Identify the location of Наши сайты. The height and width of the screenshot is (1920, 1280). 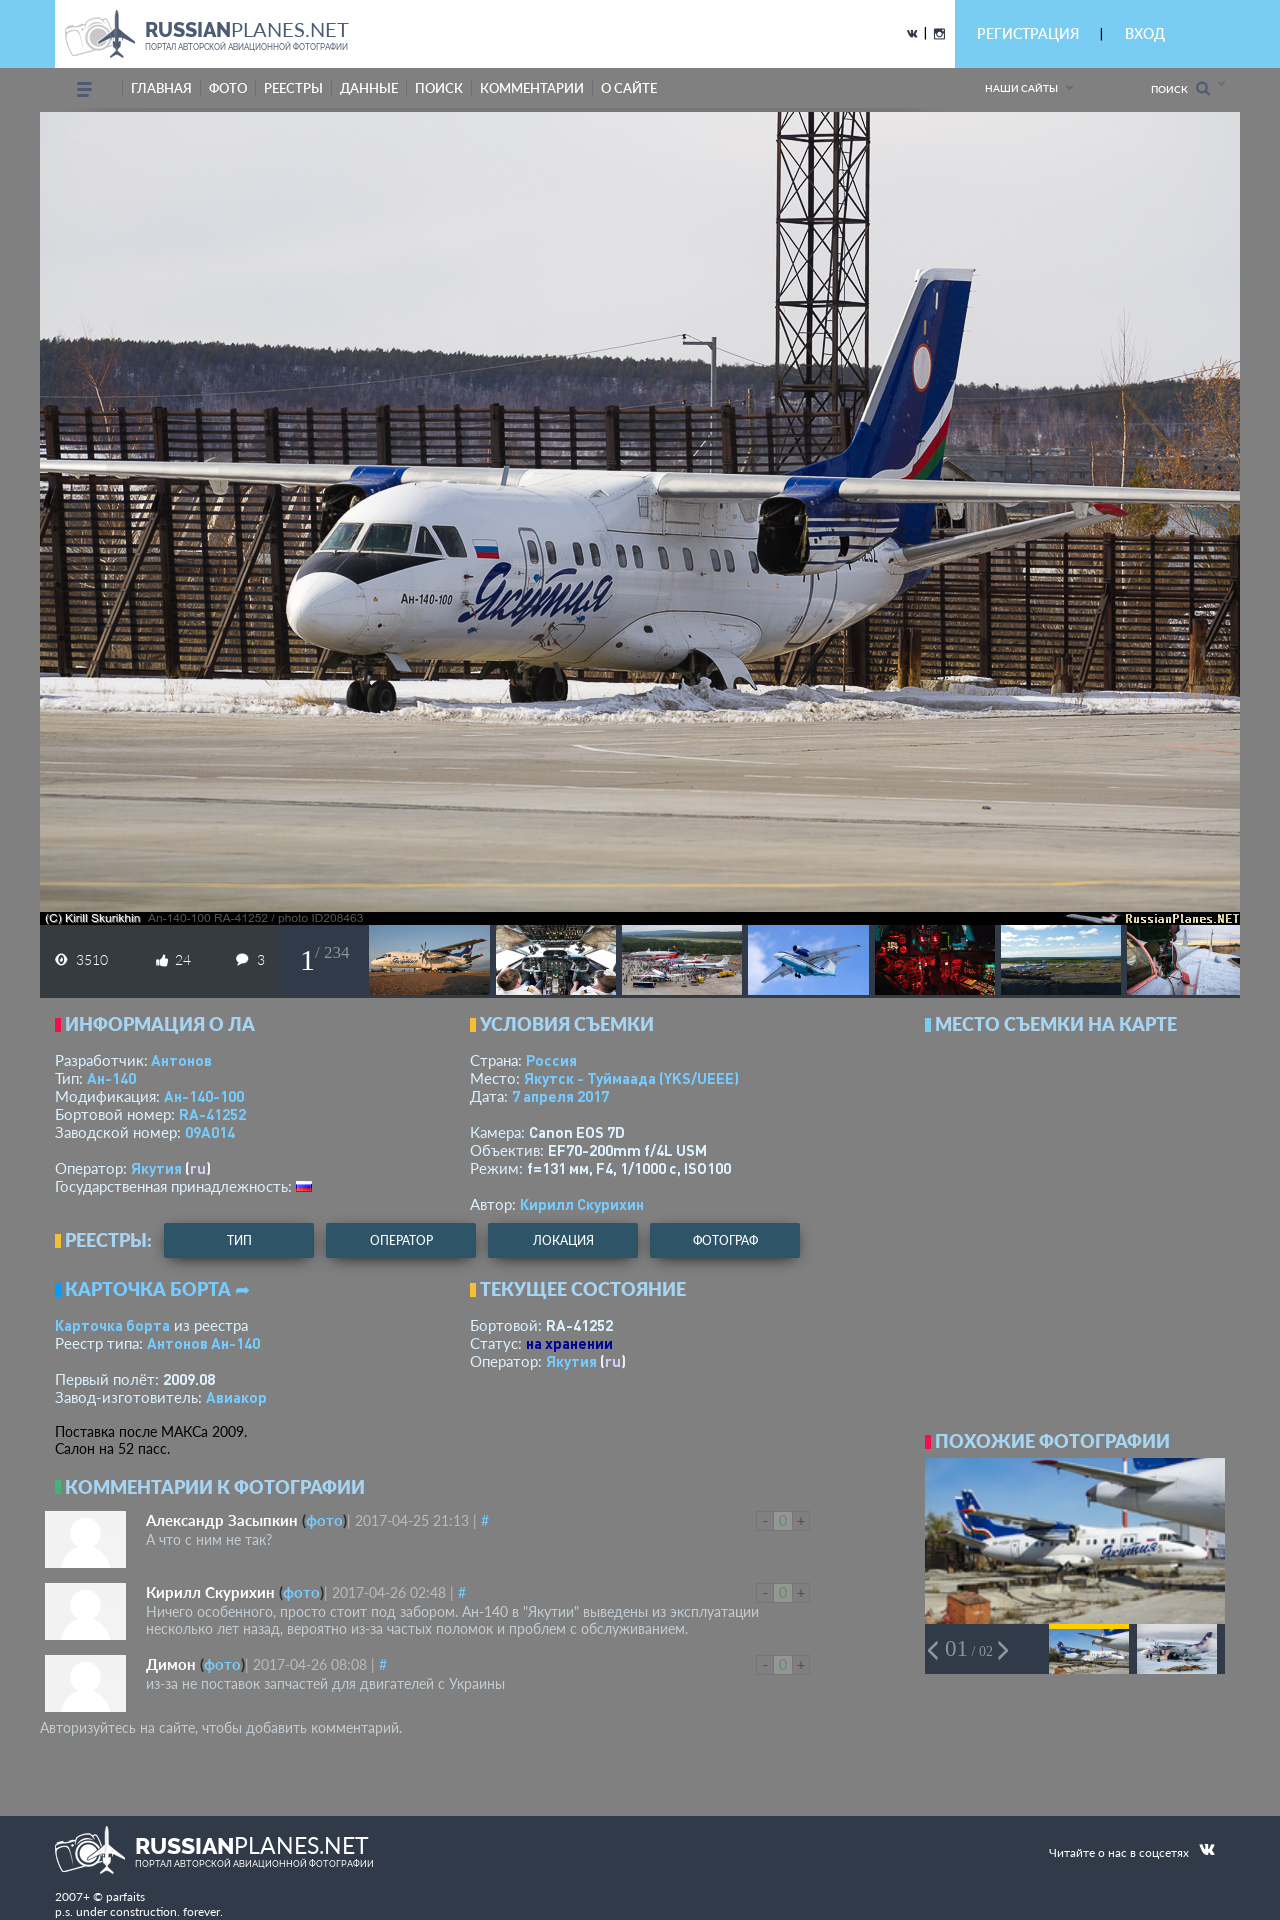
(1021, 88).